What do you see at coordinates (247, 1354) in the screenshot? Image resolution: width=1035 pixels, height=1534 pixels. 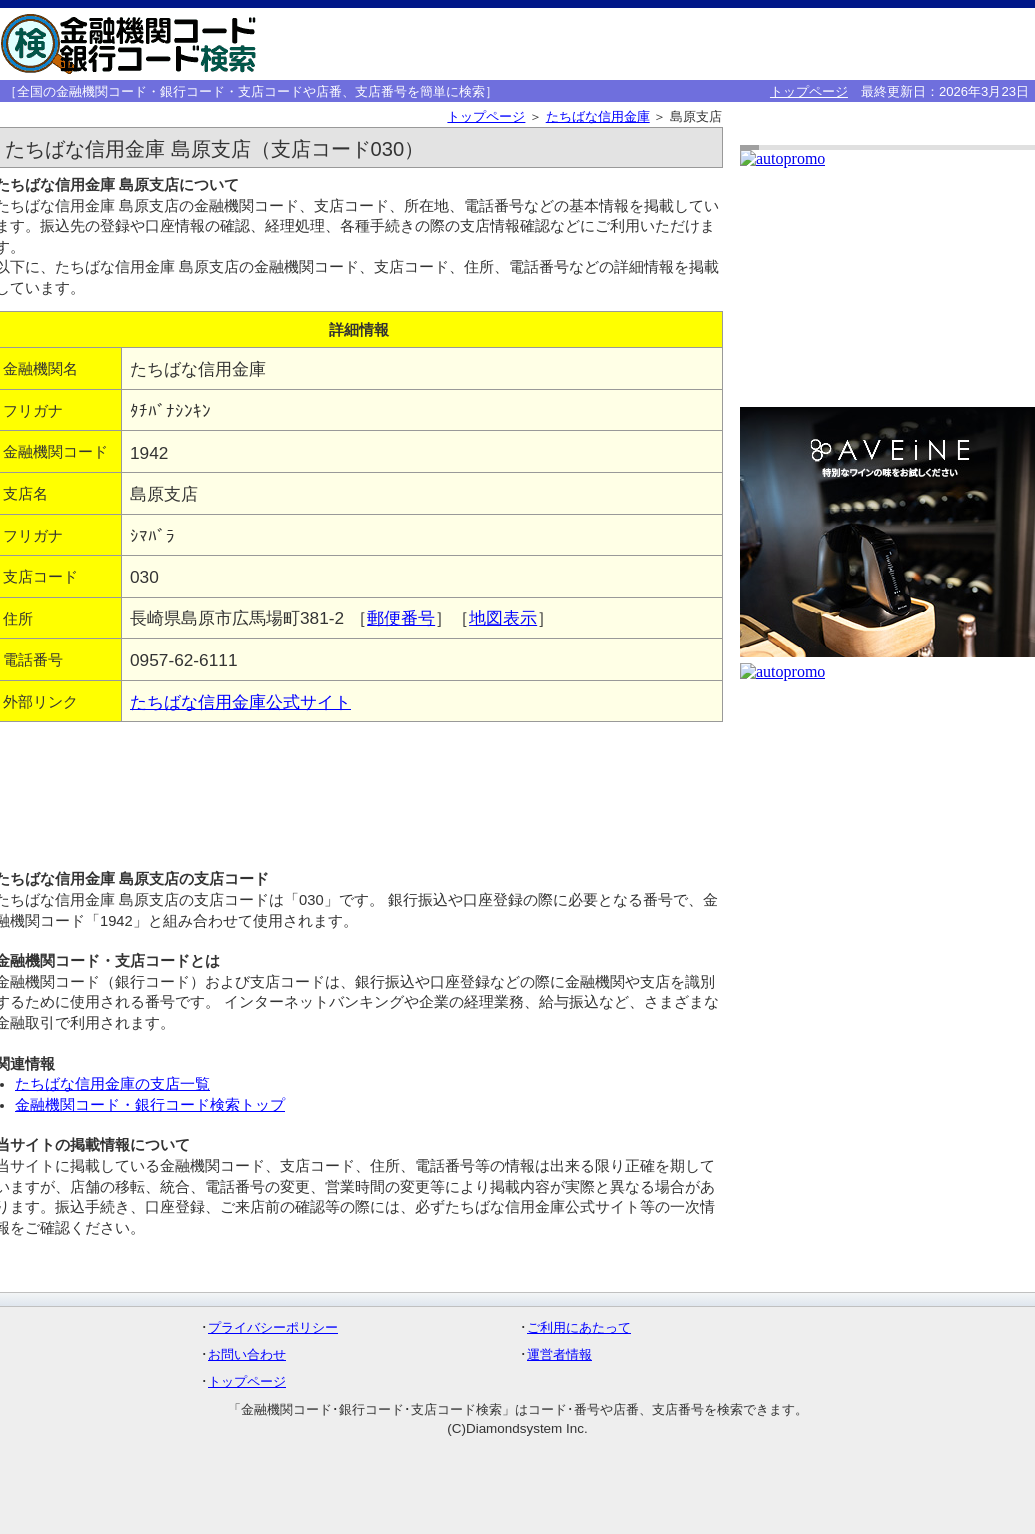 I see `お問い合わせ` at bounding box center [247, 1354].